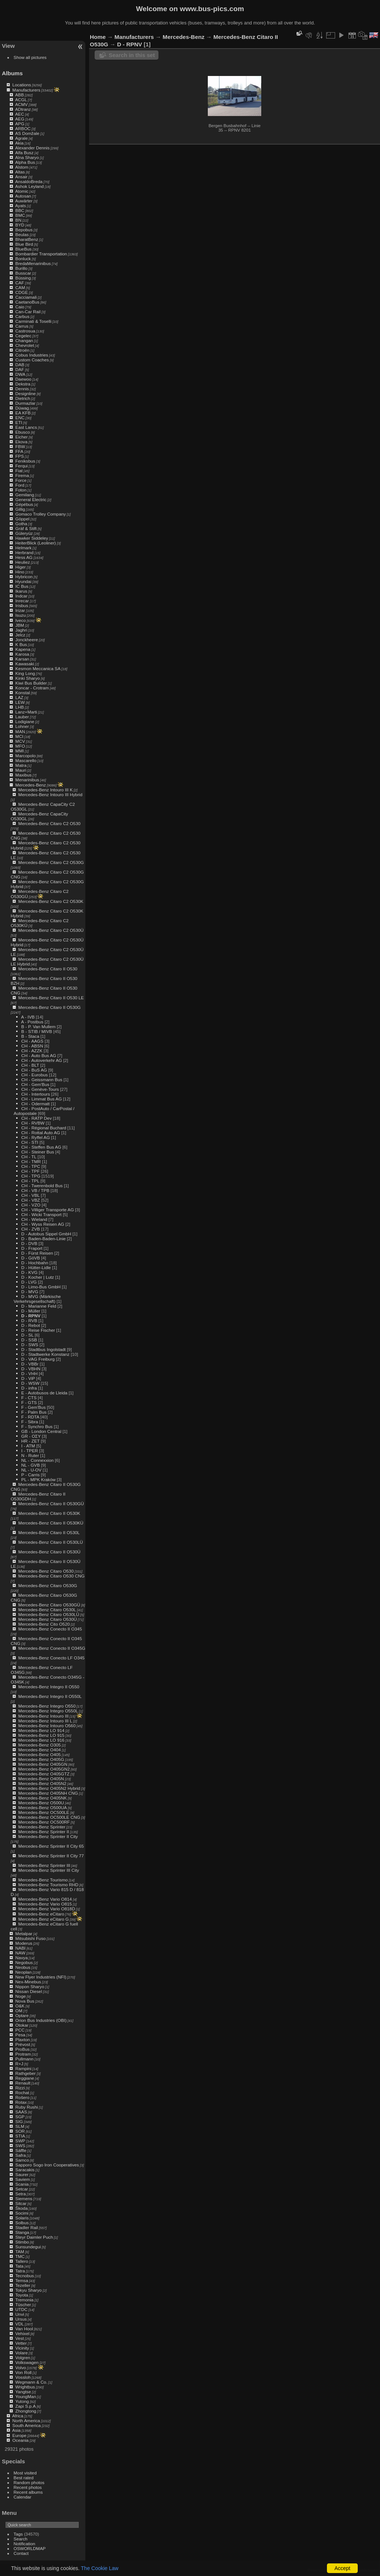 The height and width of the screenshot is (2576, 380). What do you see at coordinates (21, 99) in the screenshot?
I see `ACGL` at bounding box center [21, 99].